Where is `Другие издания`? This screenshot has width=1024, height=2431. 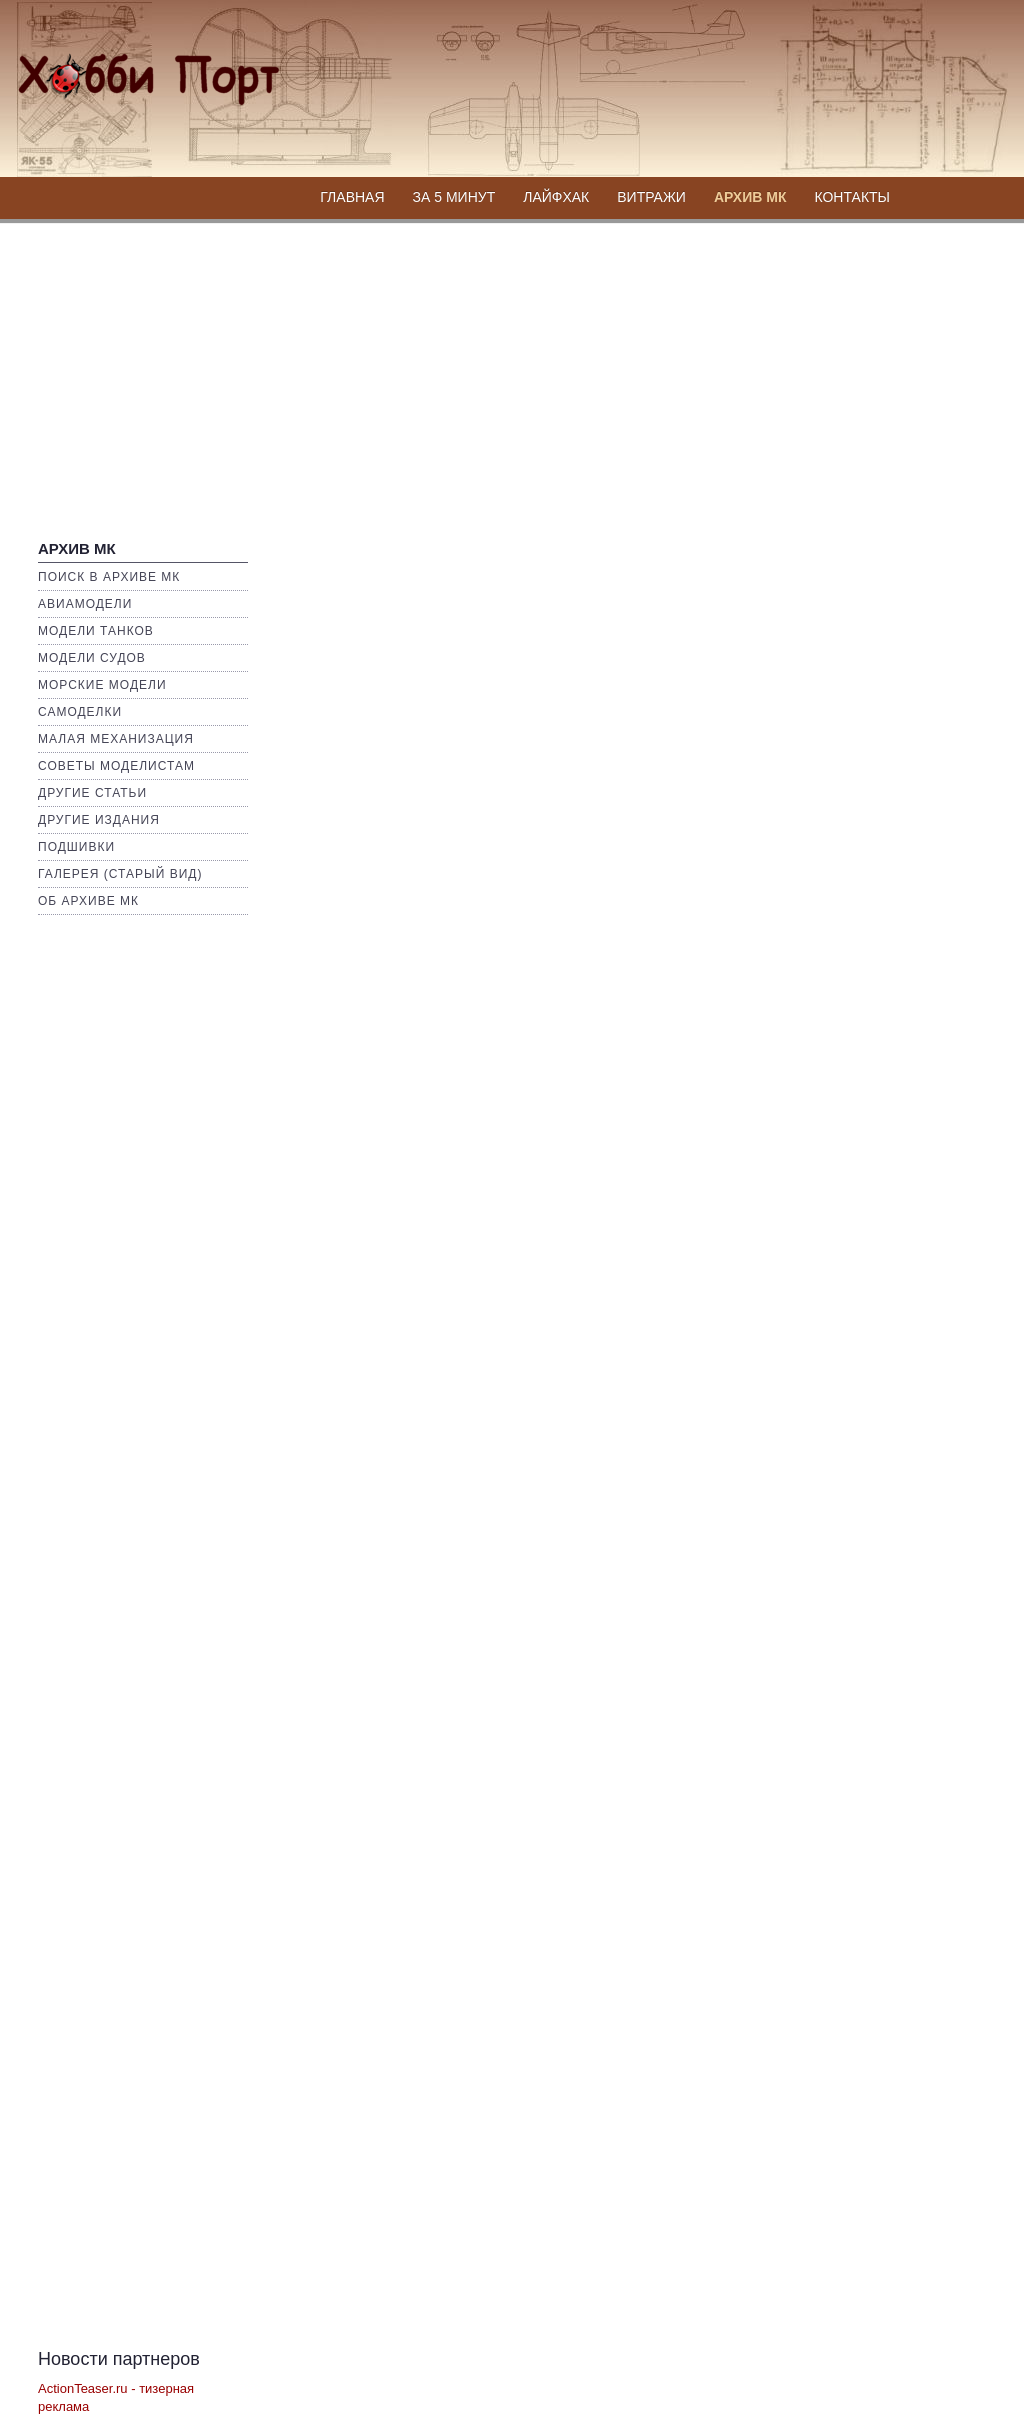
Другие издания is located at coordinates (99, 820).